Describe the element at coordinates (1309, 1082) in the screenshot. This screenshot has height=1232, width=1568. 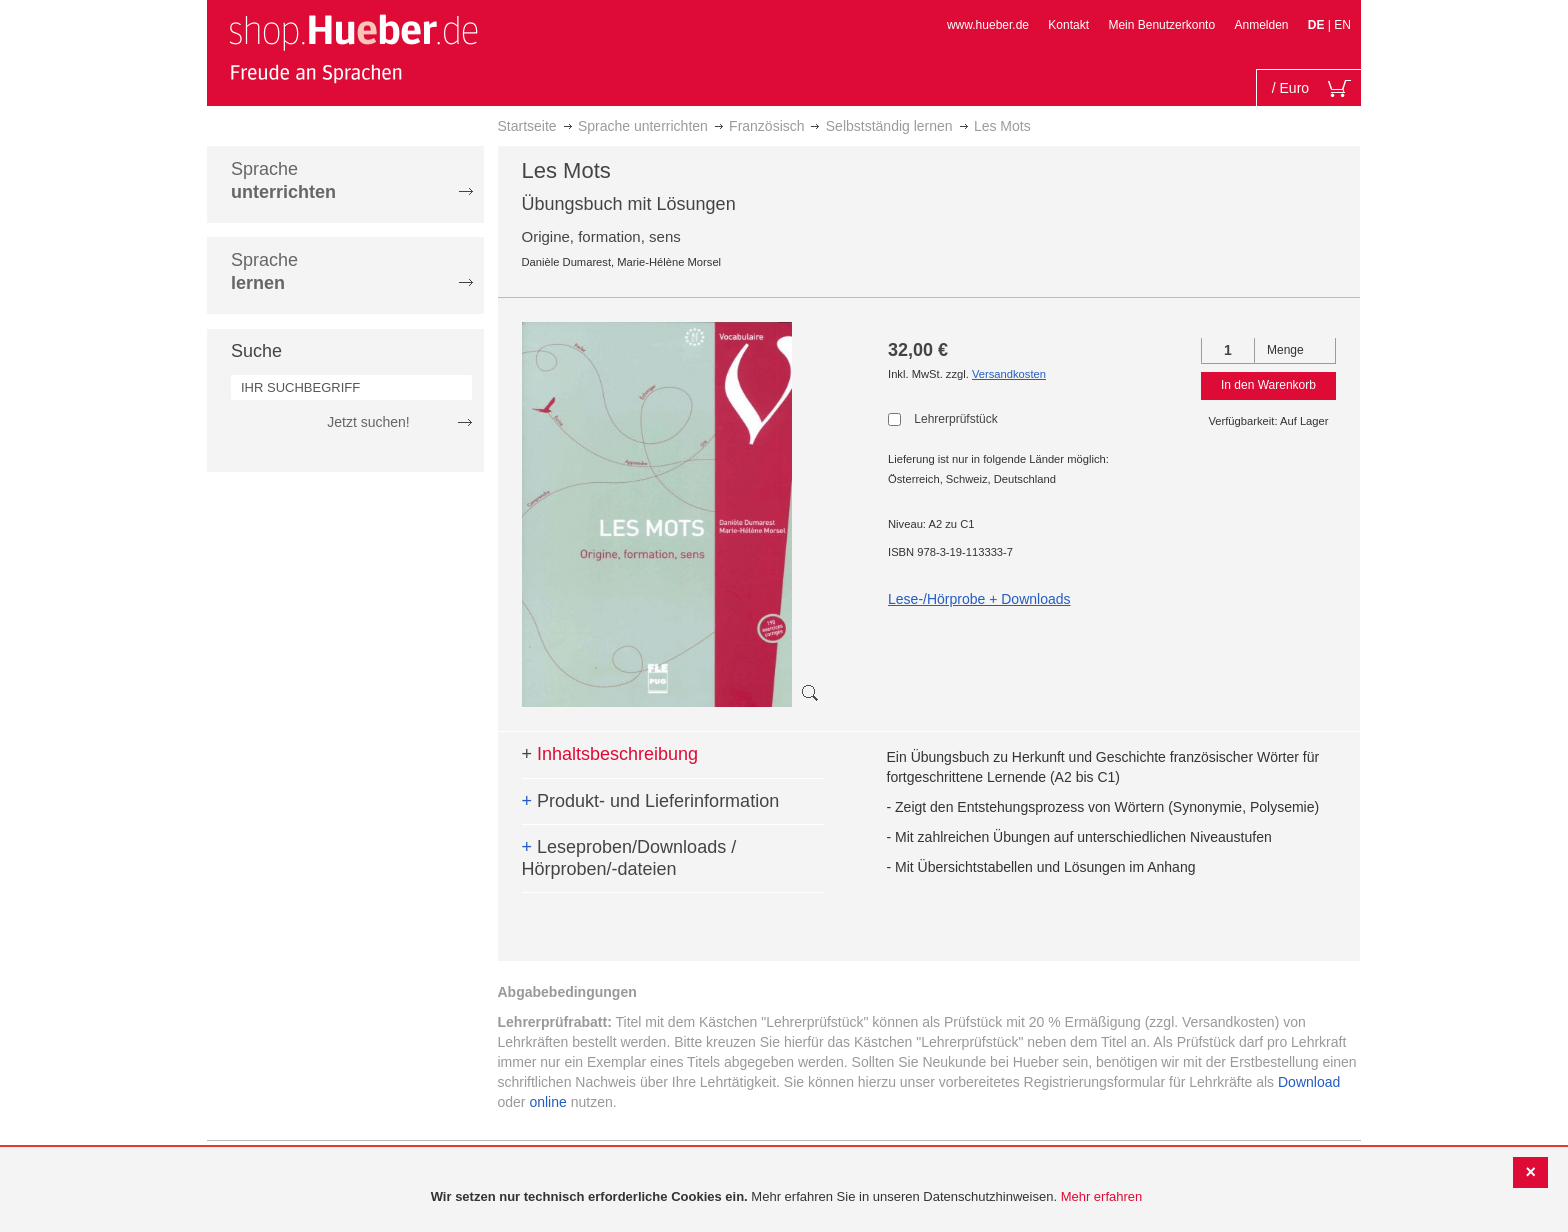
I see `Download` at that location.